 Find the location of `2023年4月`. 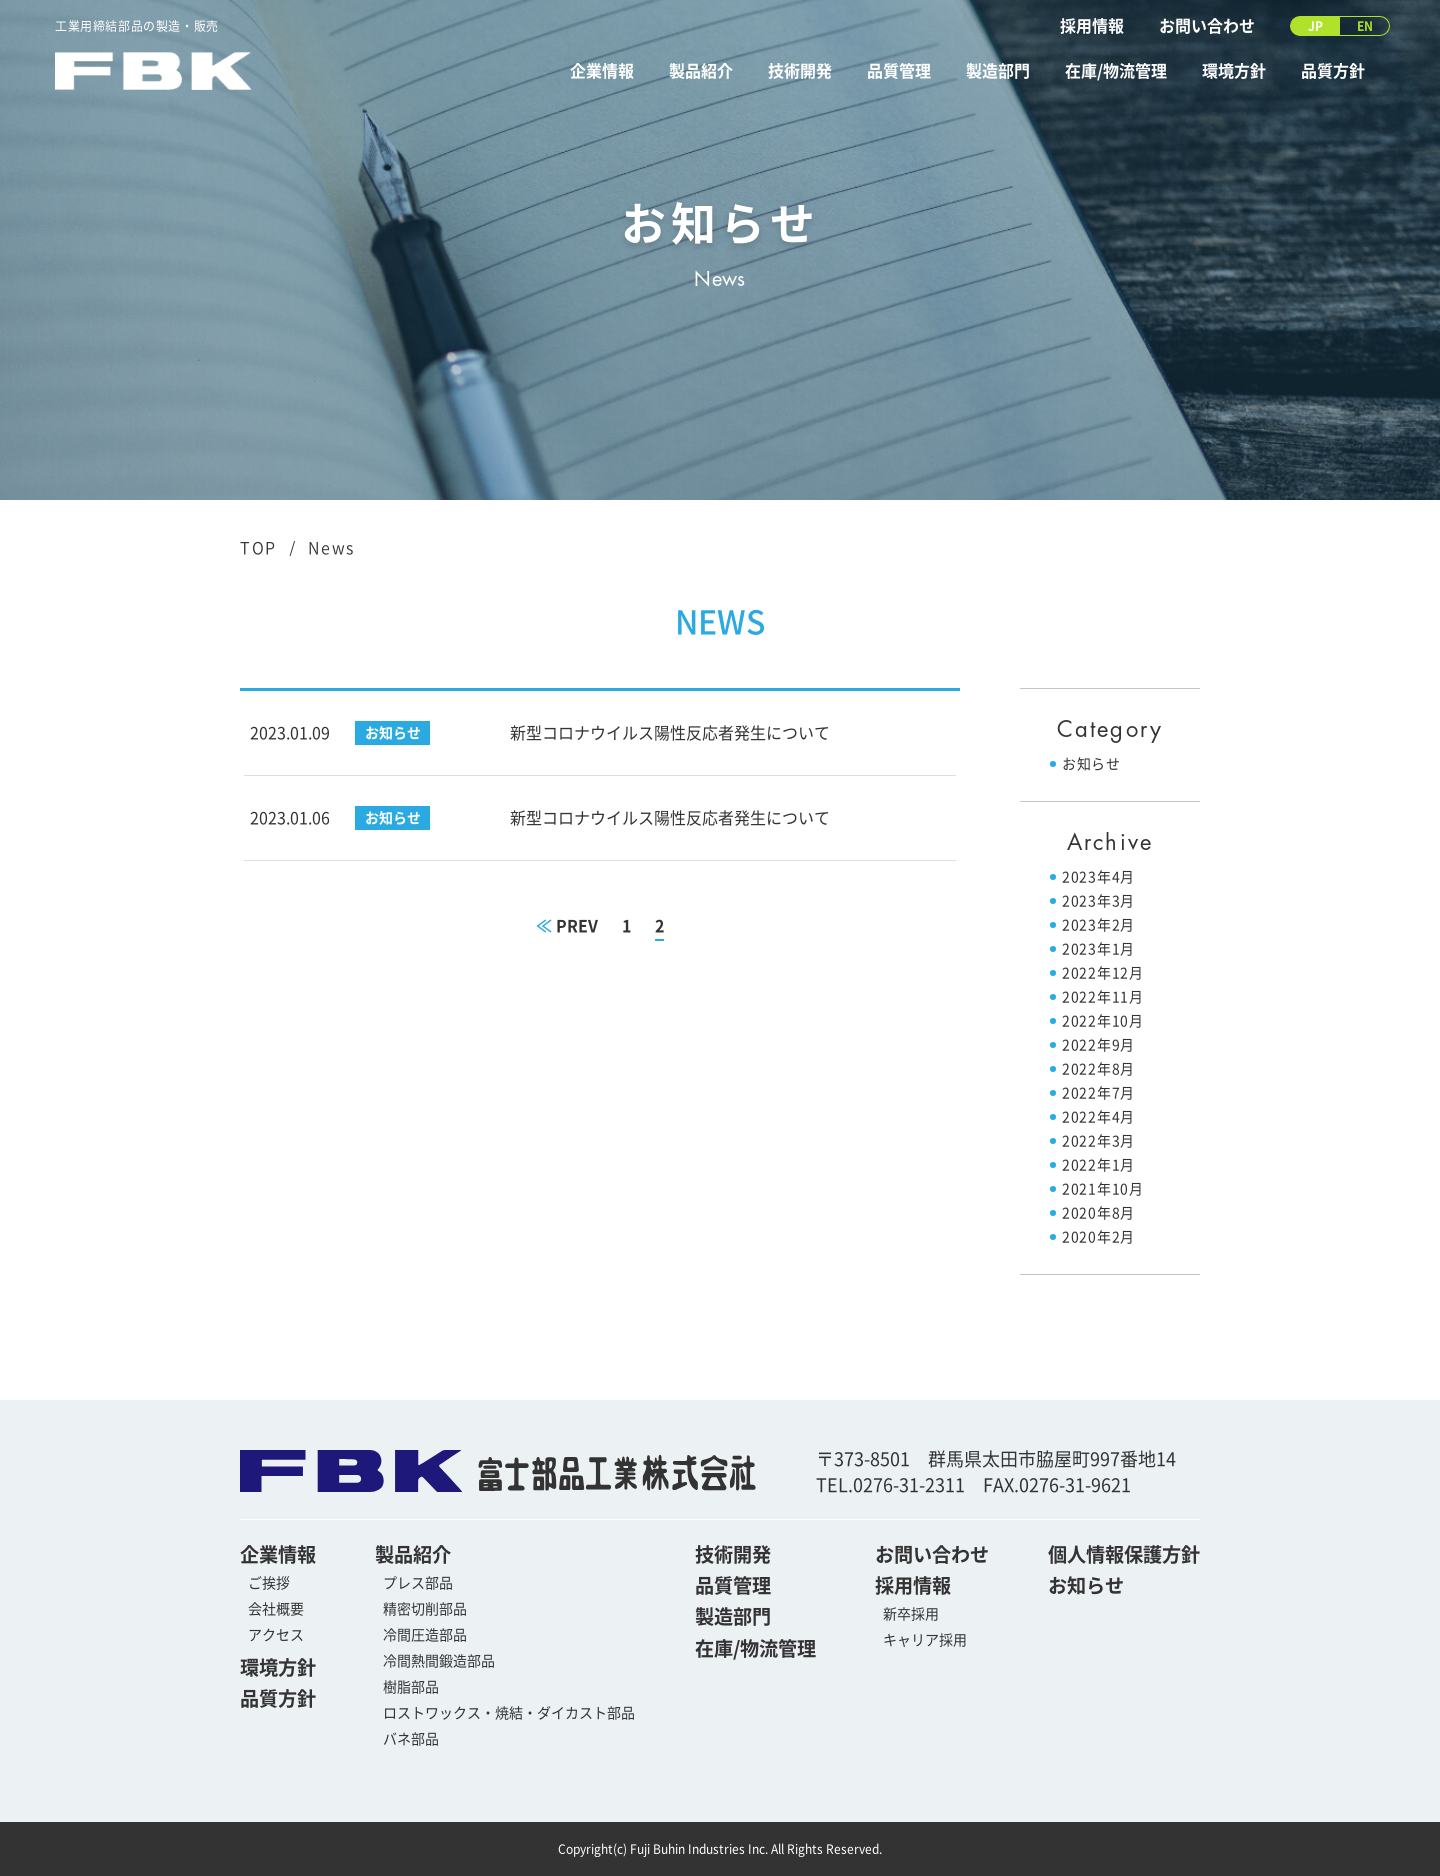

2023年4月 is located at coordinates (1098, 877).